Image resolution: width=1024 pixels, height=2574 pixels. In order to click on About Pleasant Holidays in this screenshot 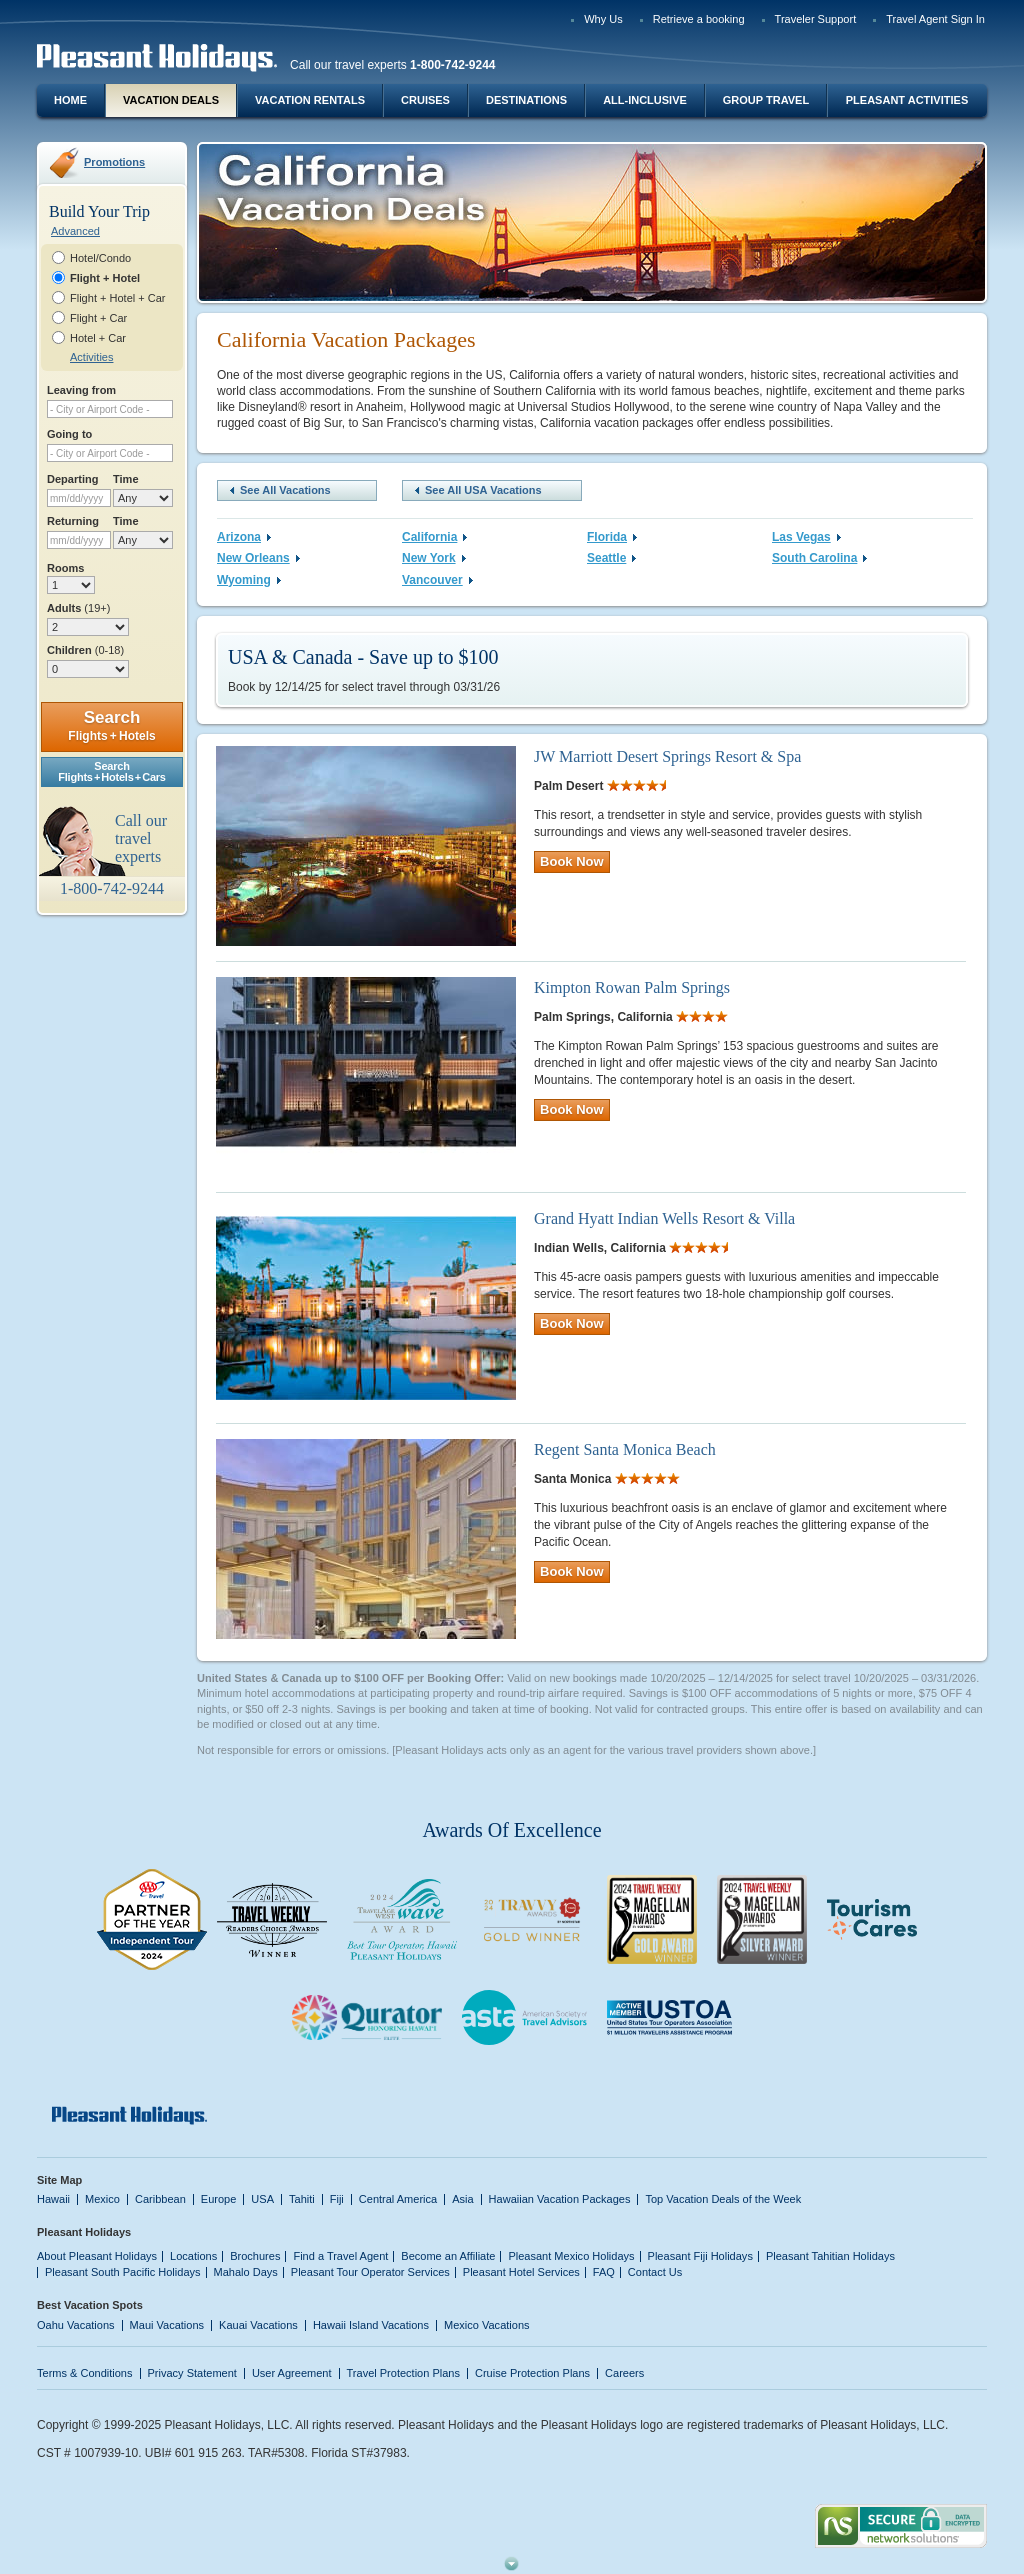, I will do `click(97, 2256)`.